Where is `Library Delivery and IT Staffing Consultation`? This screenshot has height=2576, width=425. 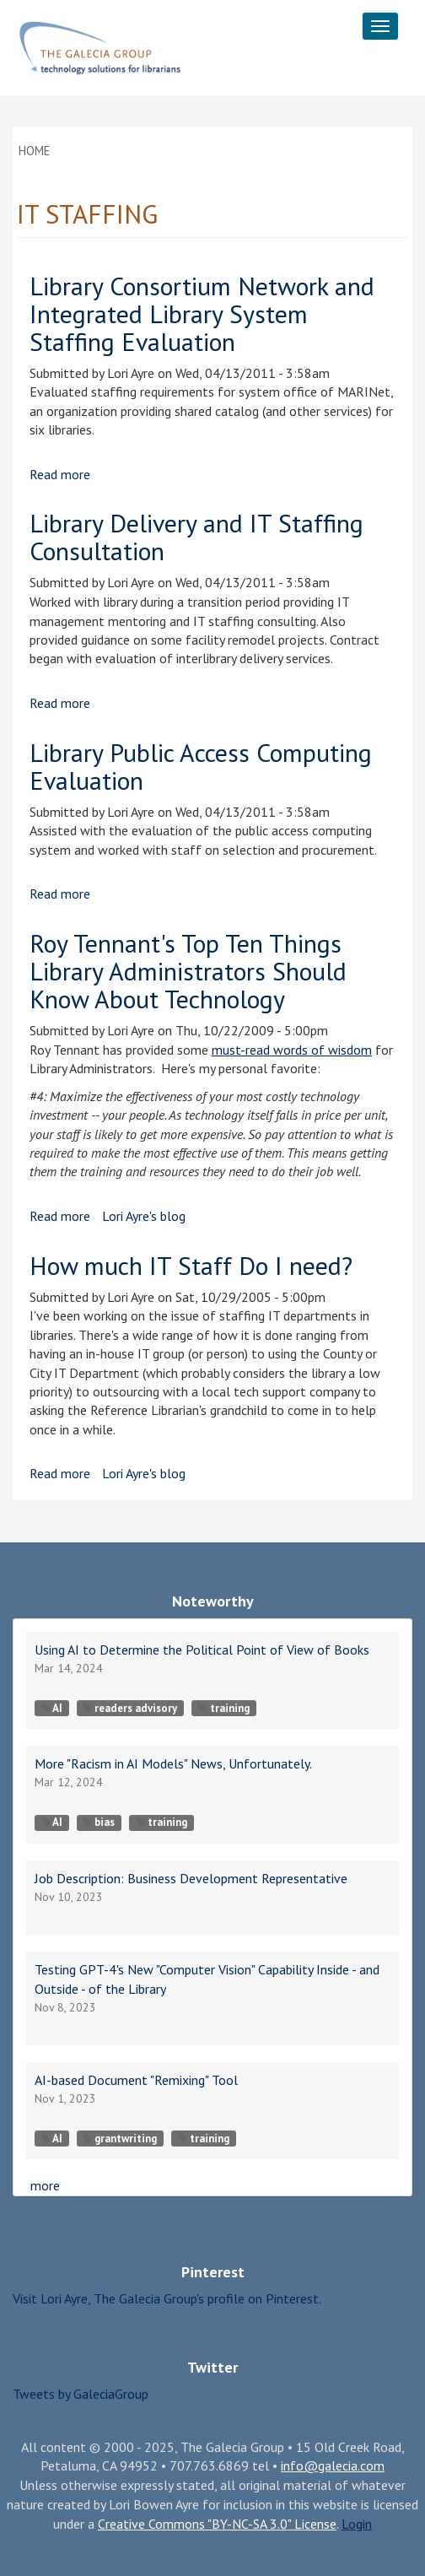
Library Delivery and IT Staffing Consultation is located at coordinates (196, 536).